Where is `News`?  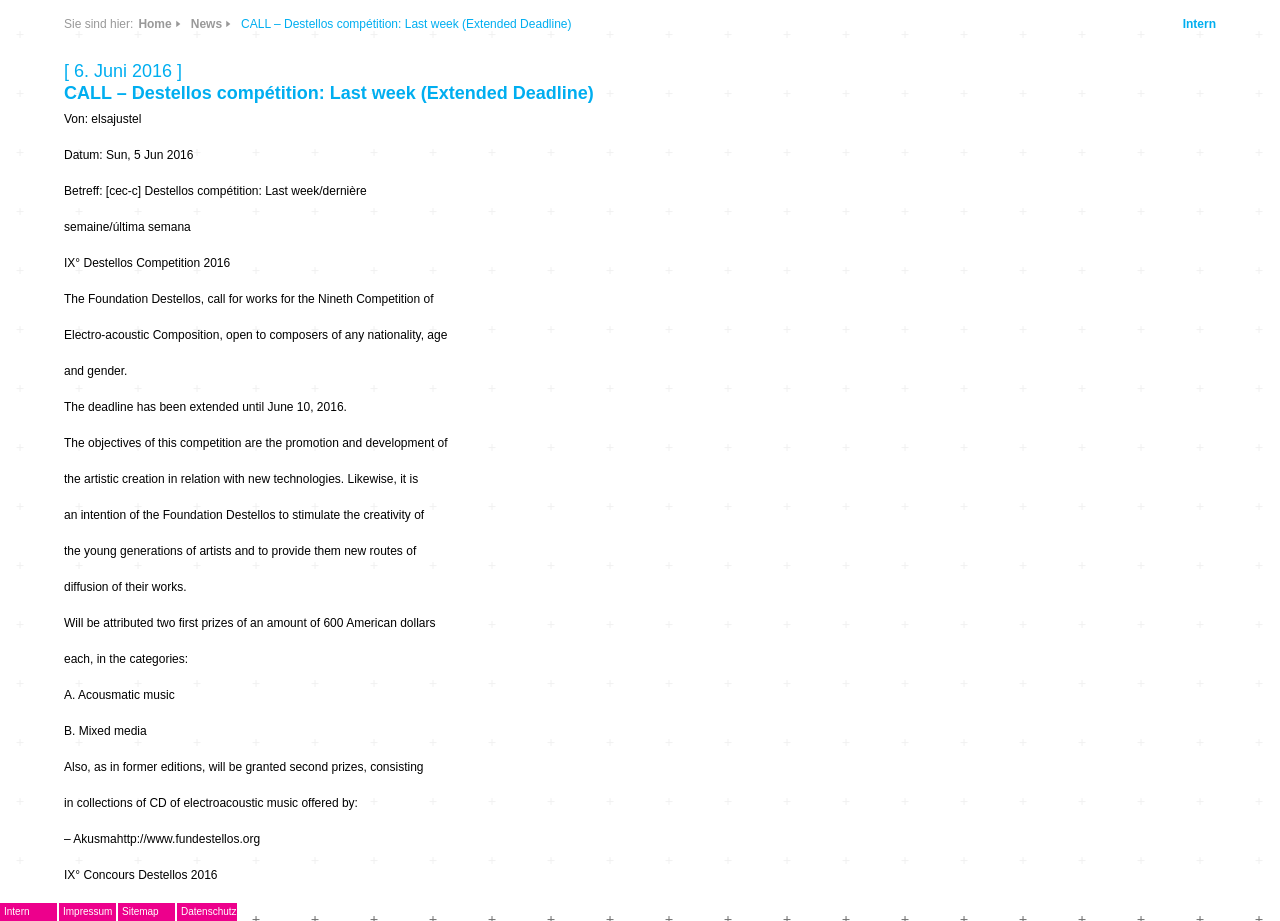
News is located at coordinates (206, 24).